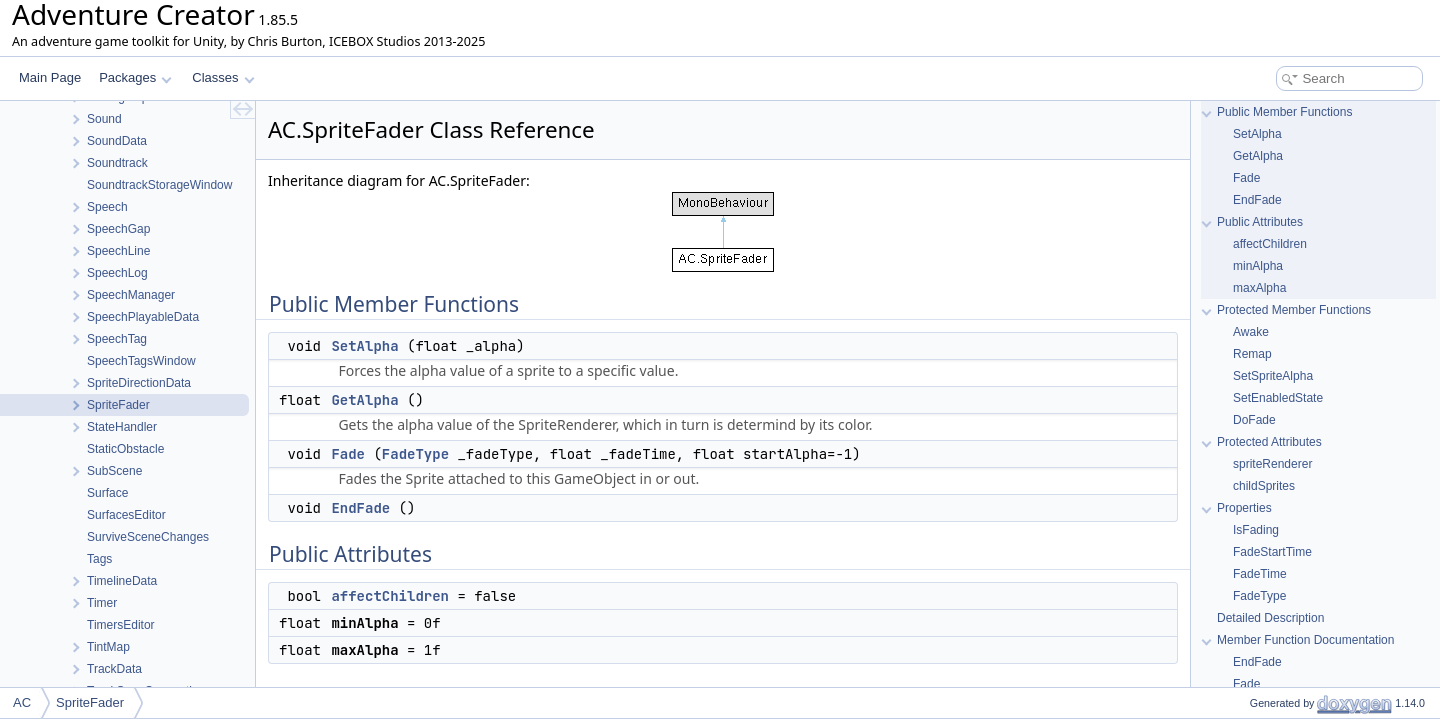  I want to click on Packages, so click(135, 77).